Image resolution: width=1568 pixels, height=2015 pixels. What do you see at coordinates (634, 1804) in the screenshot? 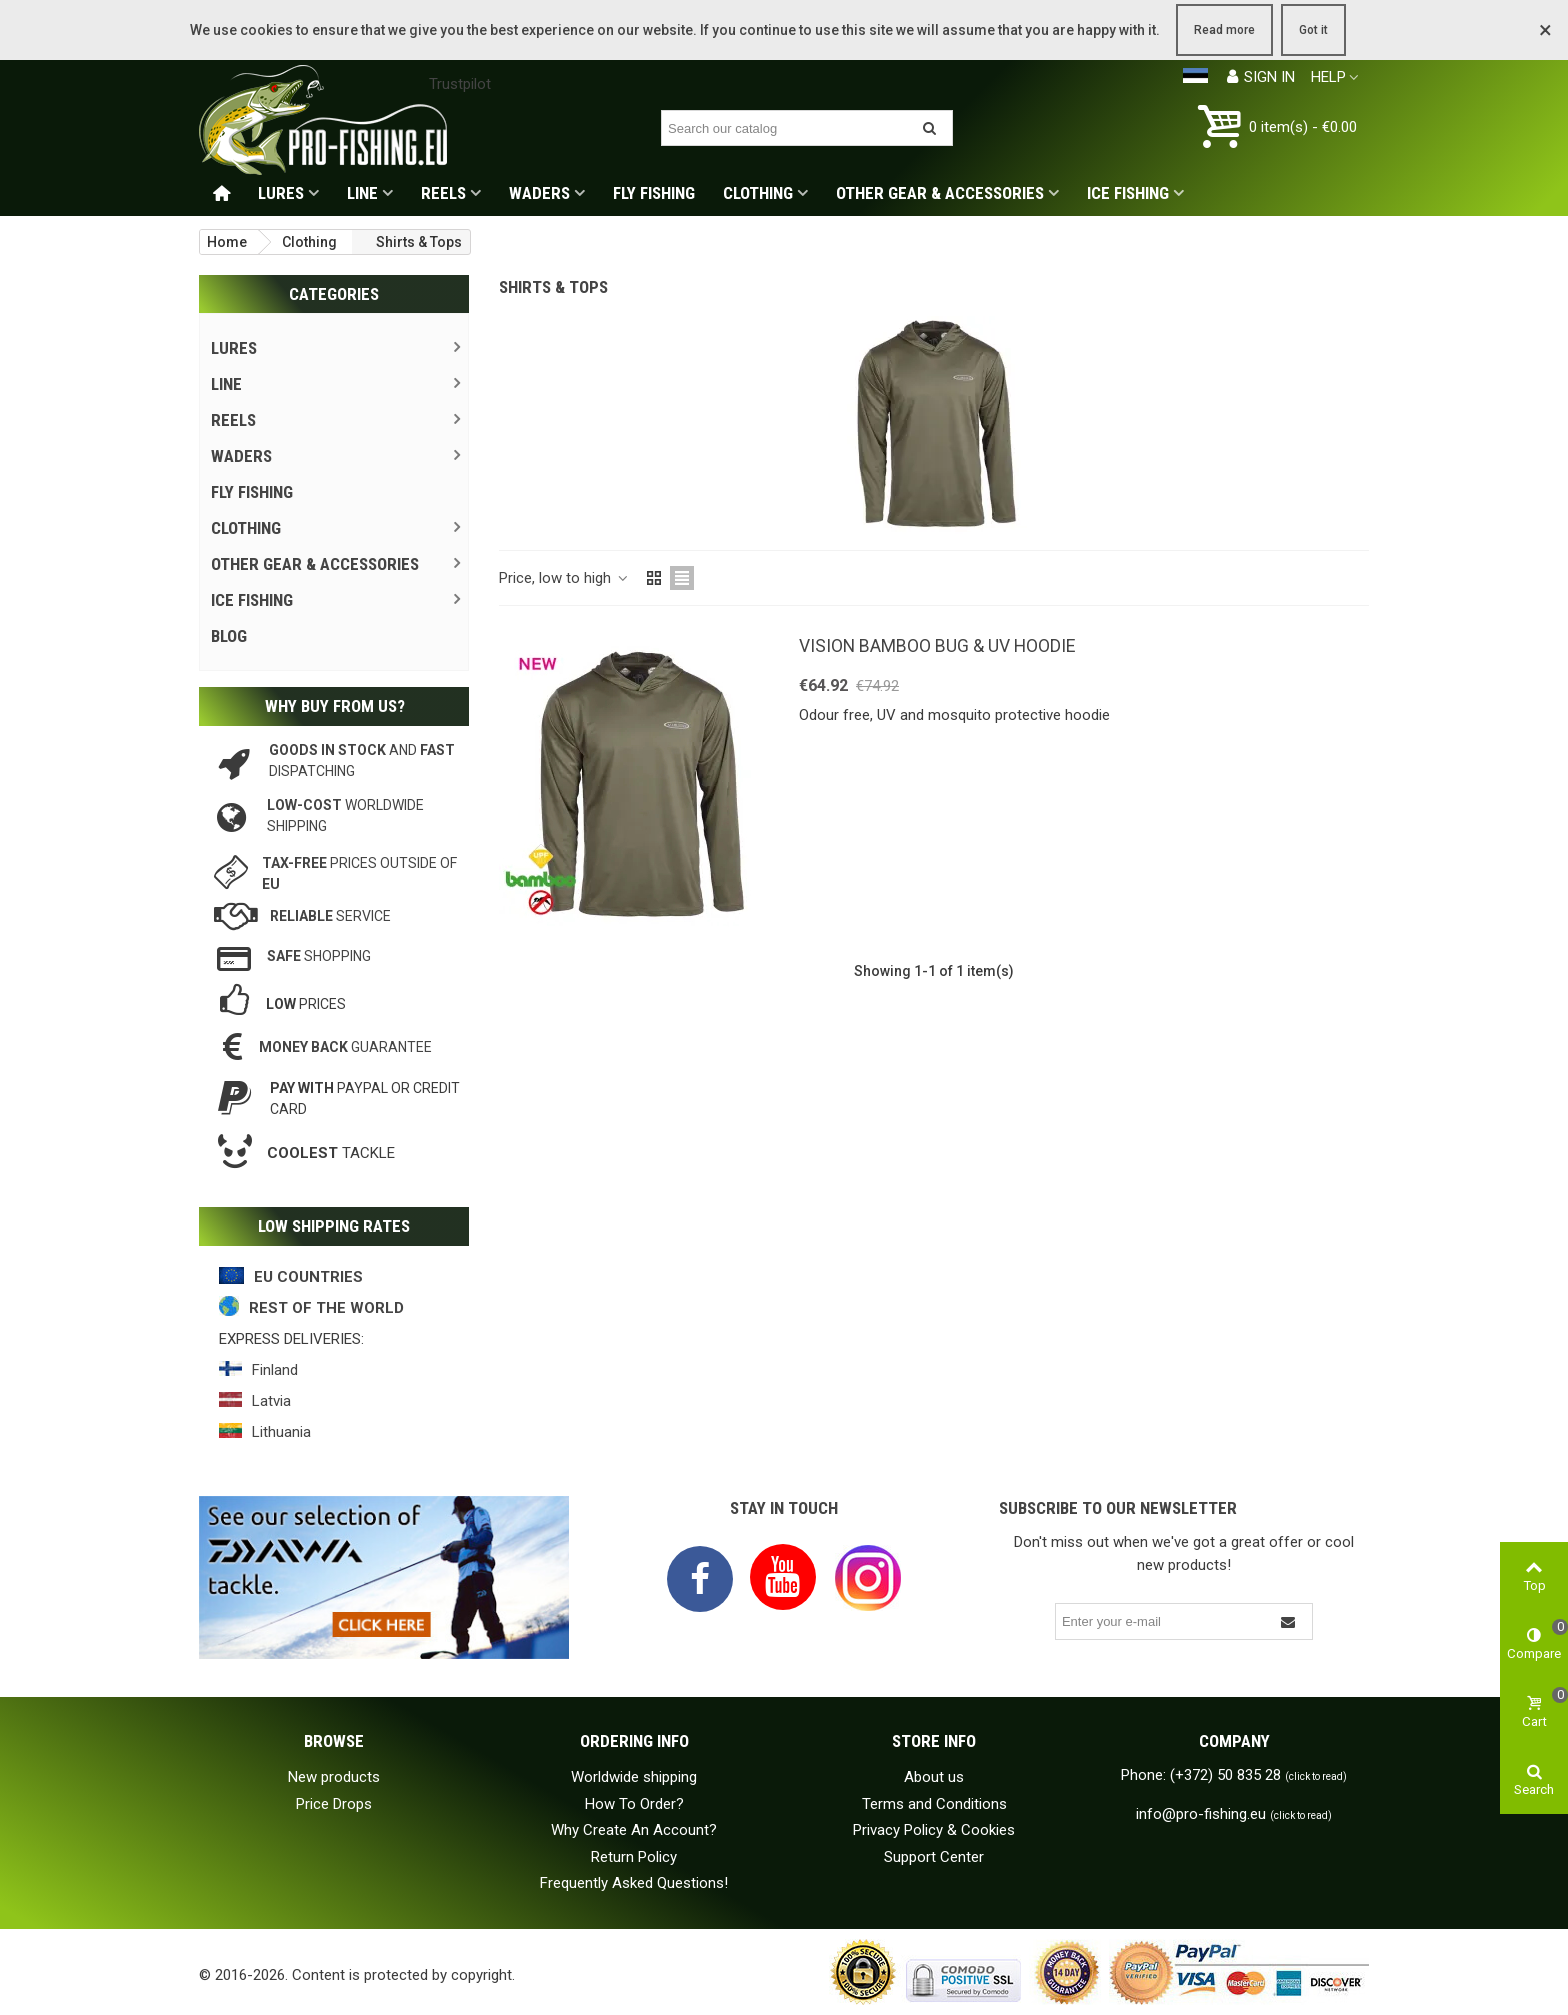
I see `How To Order?` at bounding box center [634, 1804].